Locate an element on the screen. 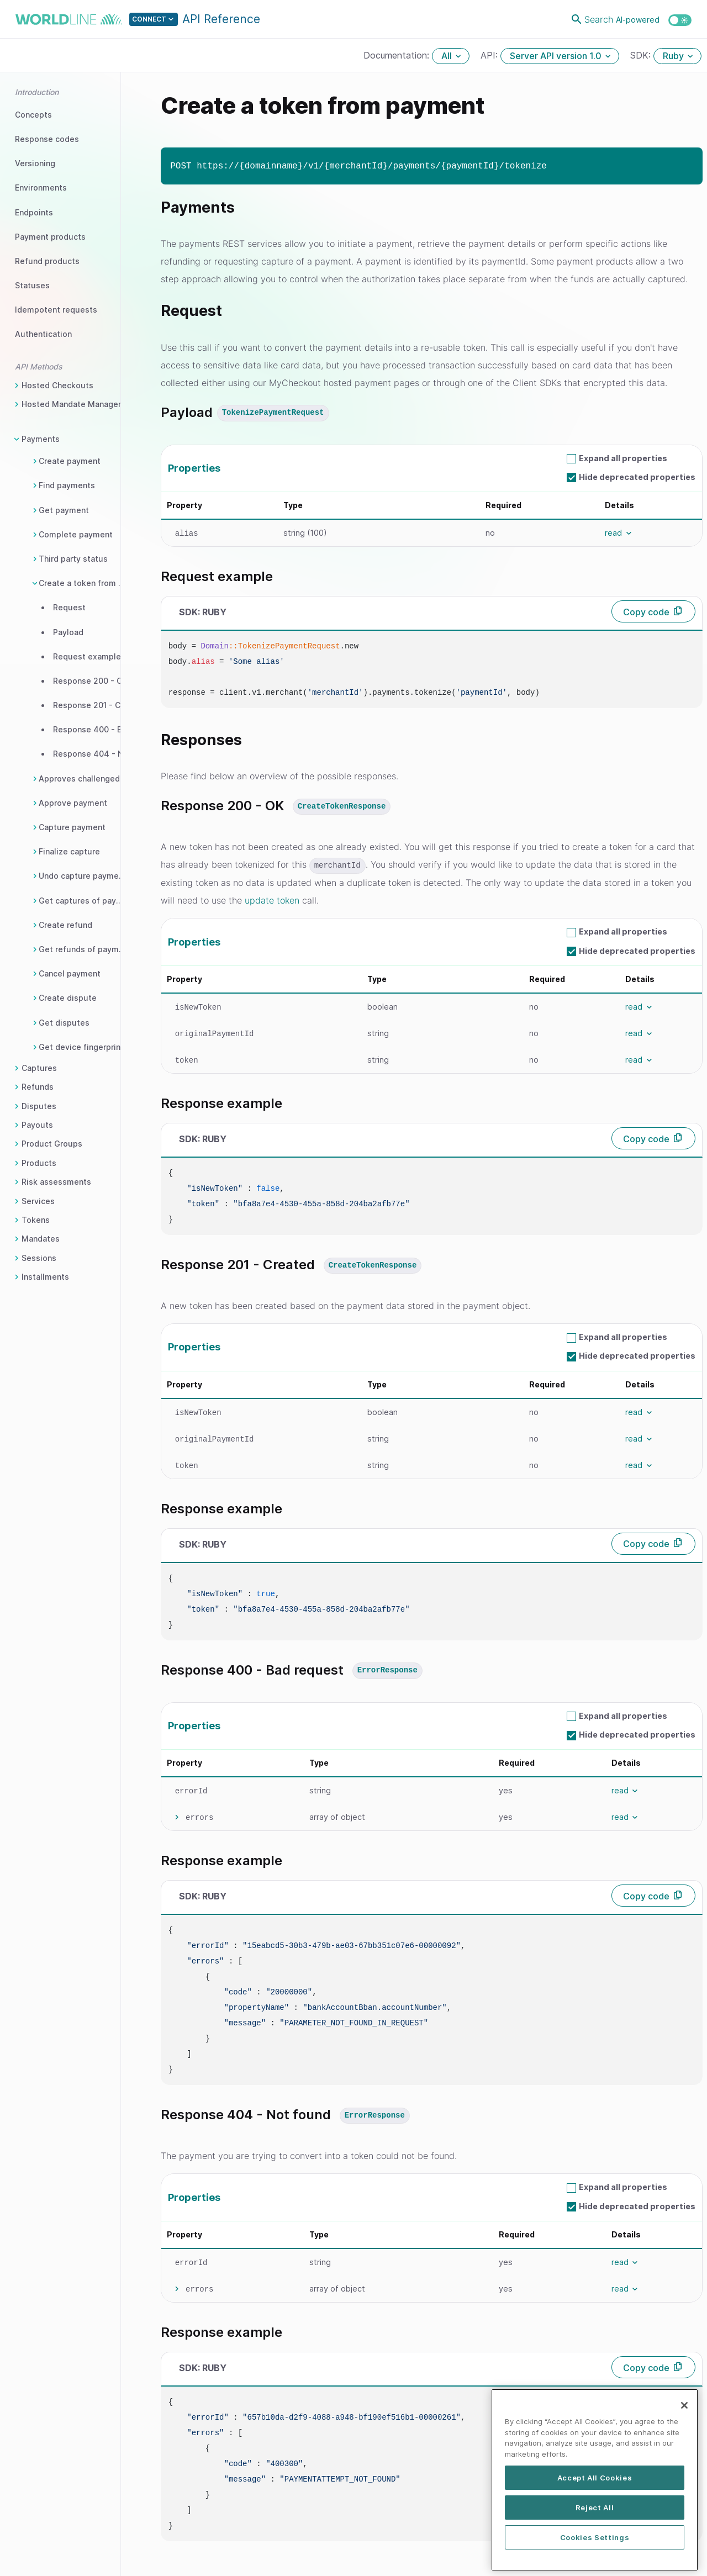  Authentication is located at coordinates (43, 334).